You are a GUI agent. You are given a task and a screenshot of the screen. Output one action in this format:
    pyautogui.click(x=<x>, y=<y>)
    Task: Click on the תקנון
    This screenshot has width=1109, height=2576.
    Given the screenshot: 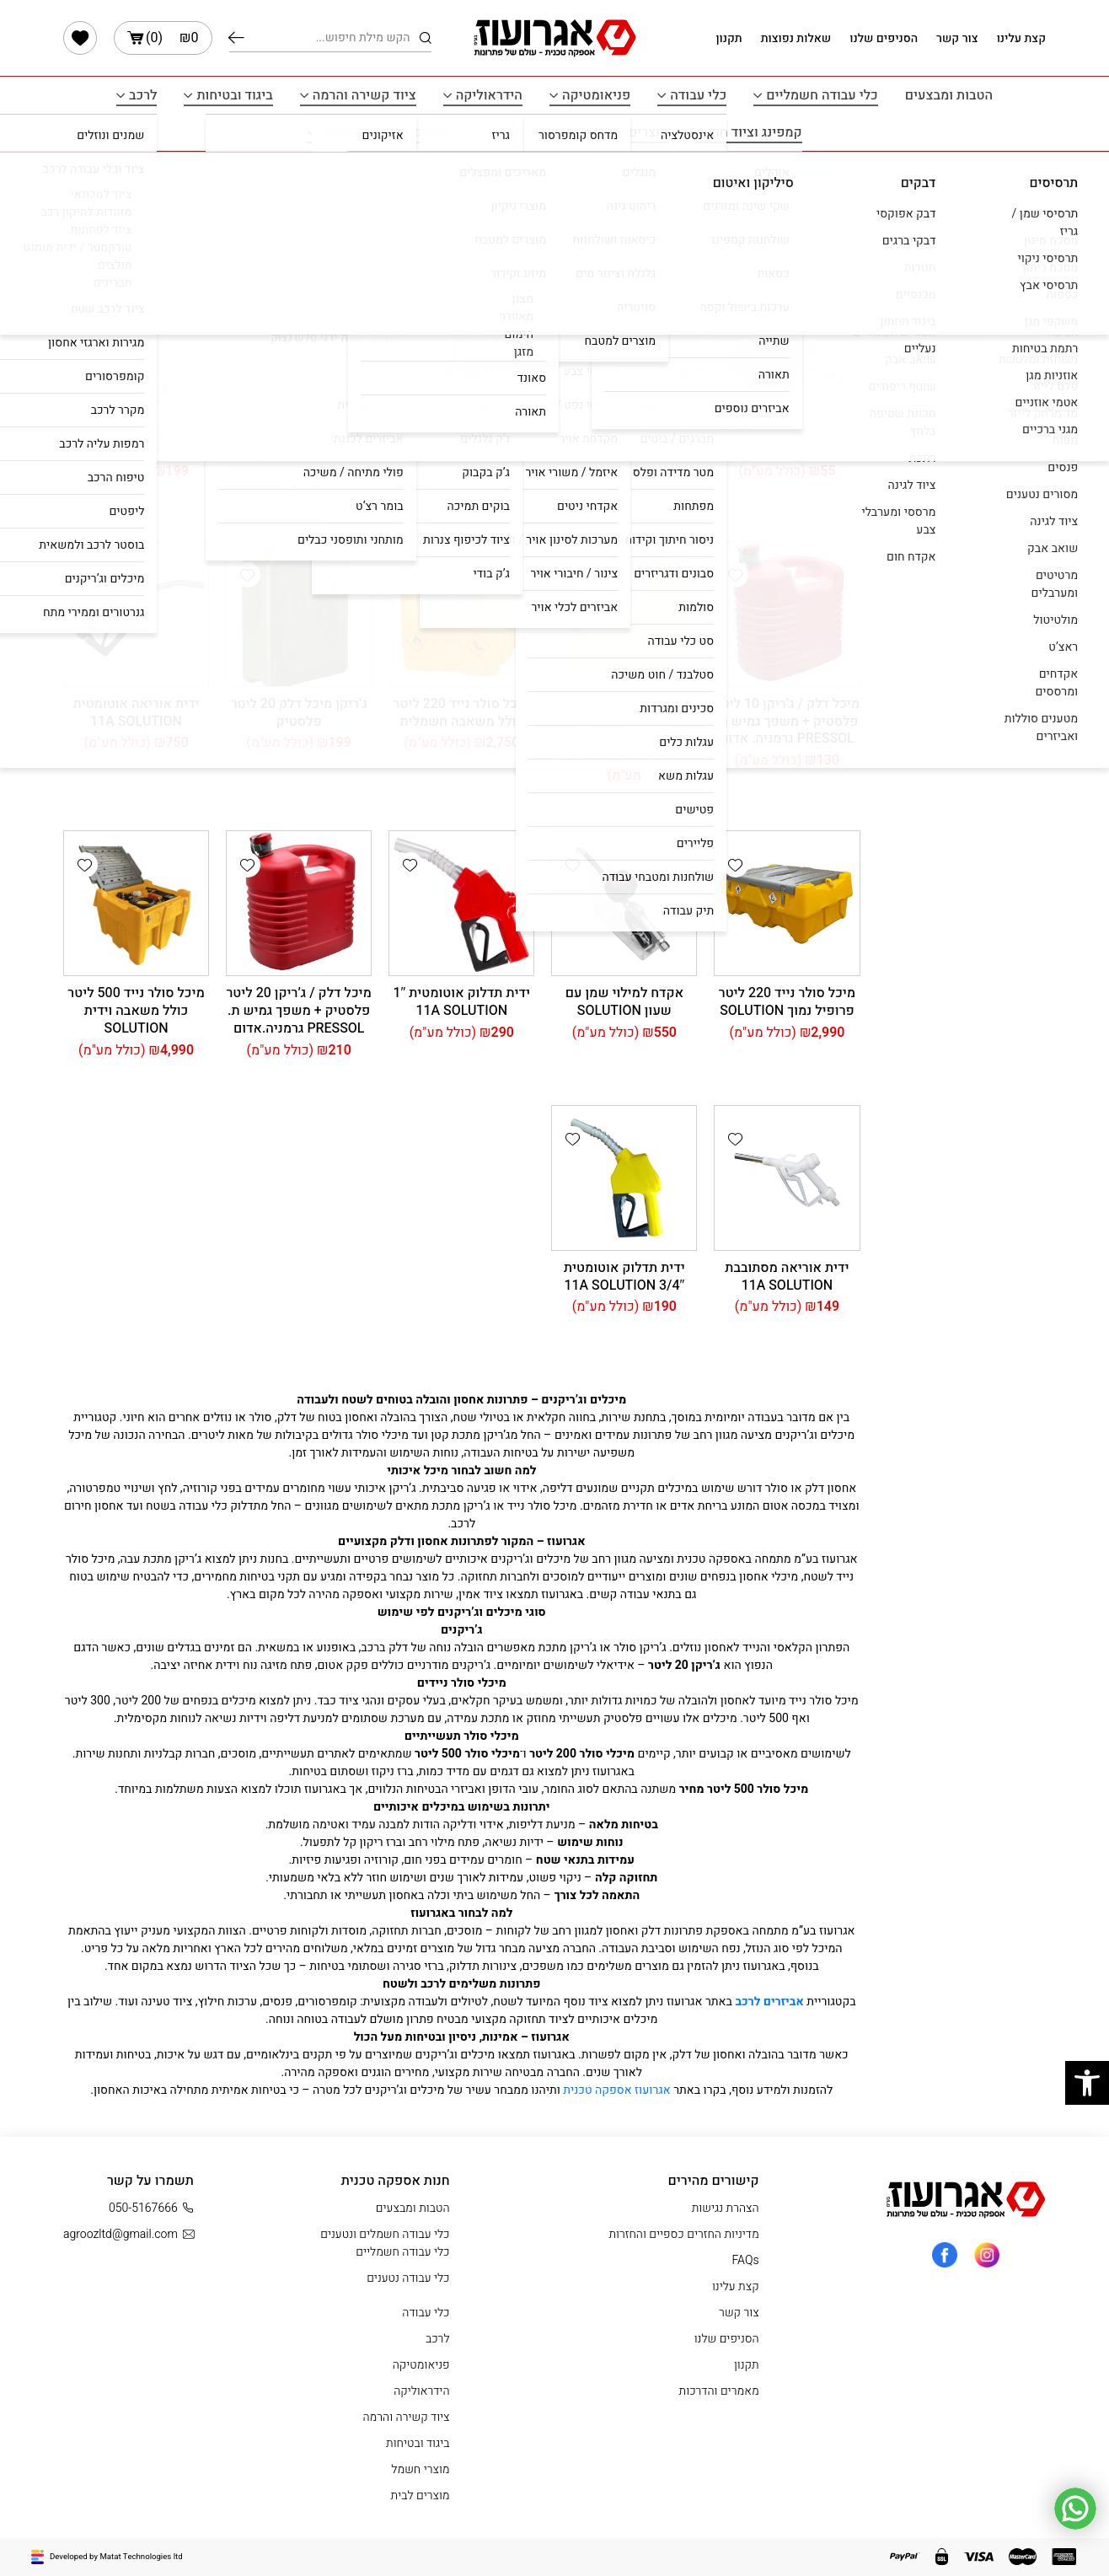 What is the action you would take?
    pyautogui.click(x=728, y=38)
    